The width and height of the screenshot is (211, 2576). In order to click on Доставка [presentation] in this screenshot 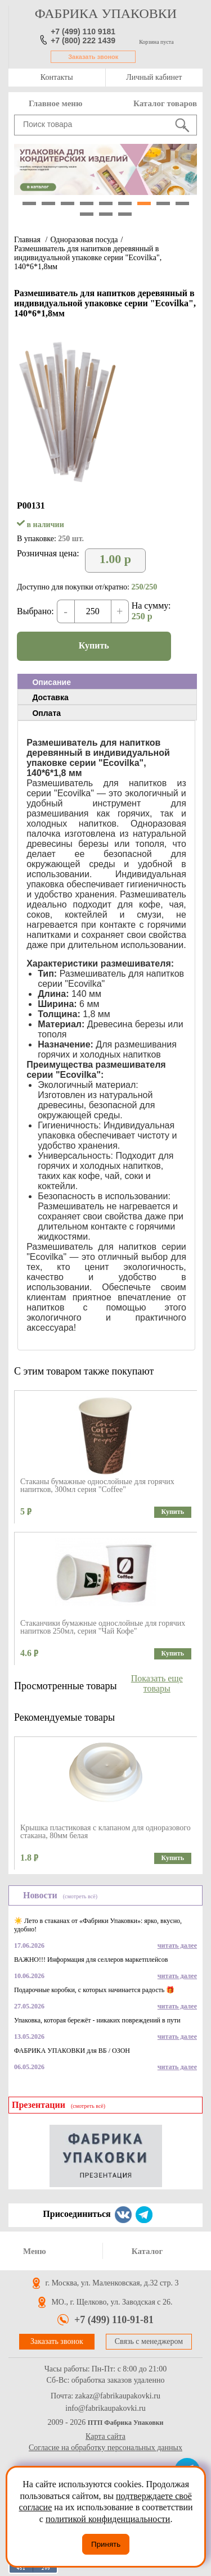, I will do `click(50, 697)`.